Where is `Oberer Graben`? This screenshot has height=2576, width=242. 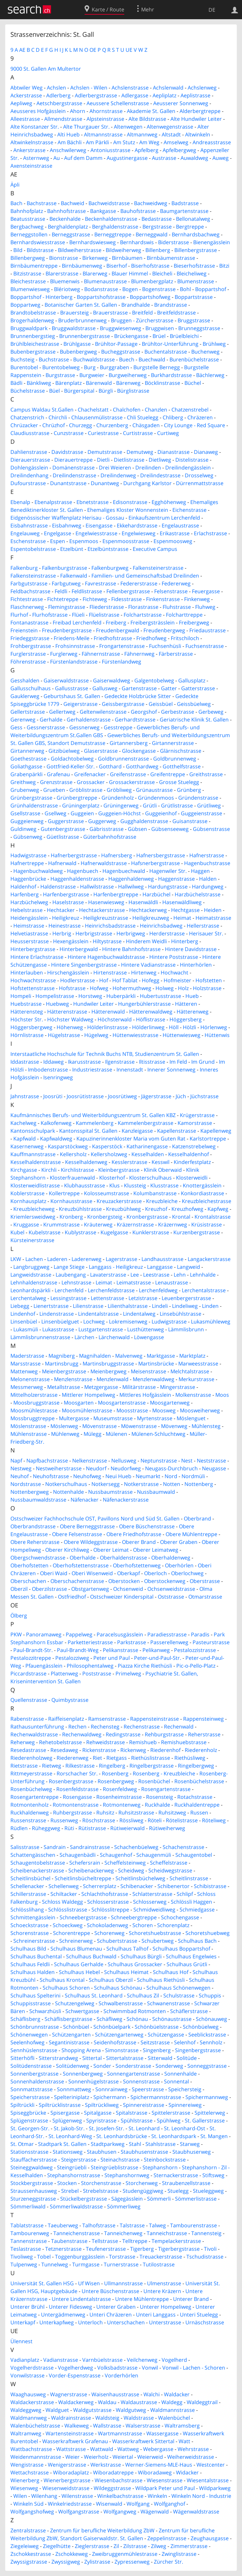
Oberer Graben is located at coordinates (178, 1542).